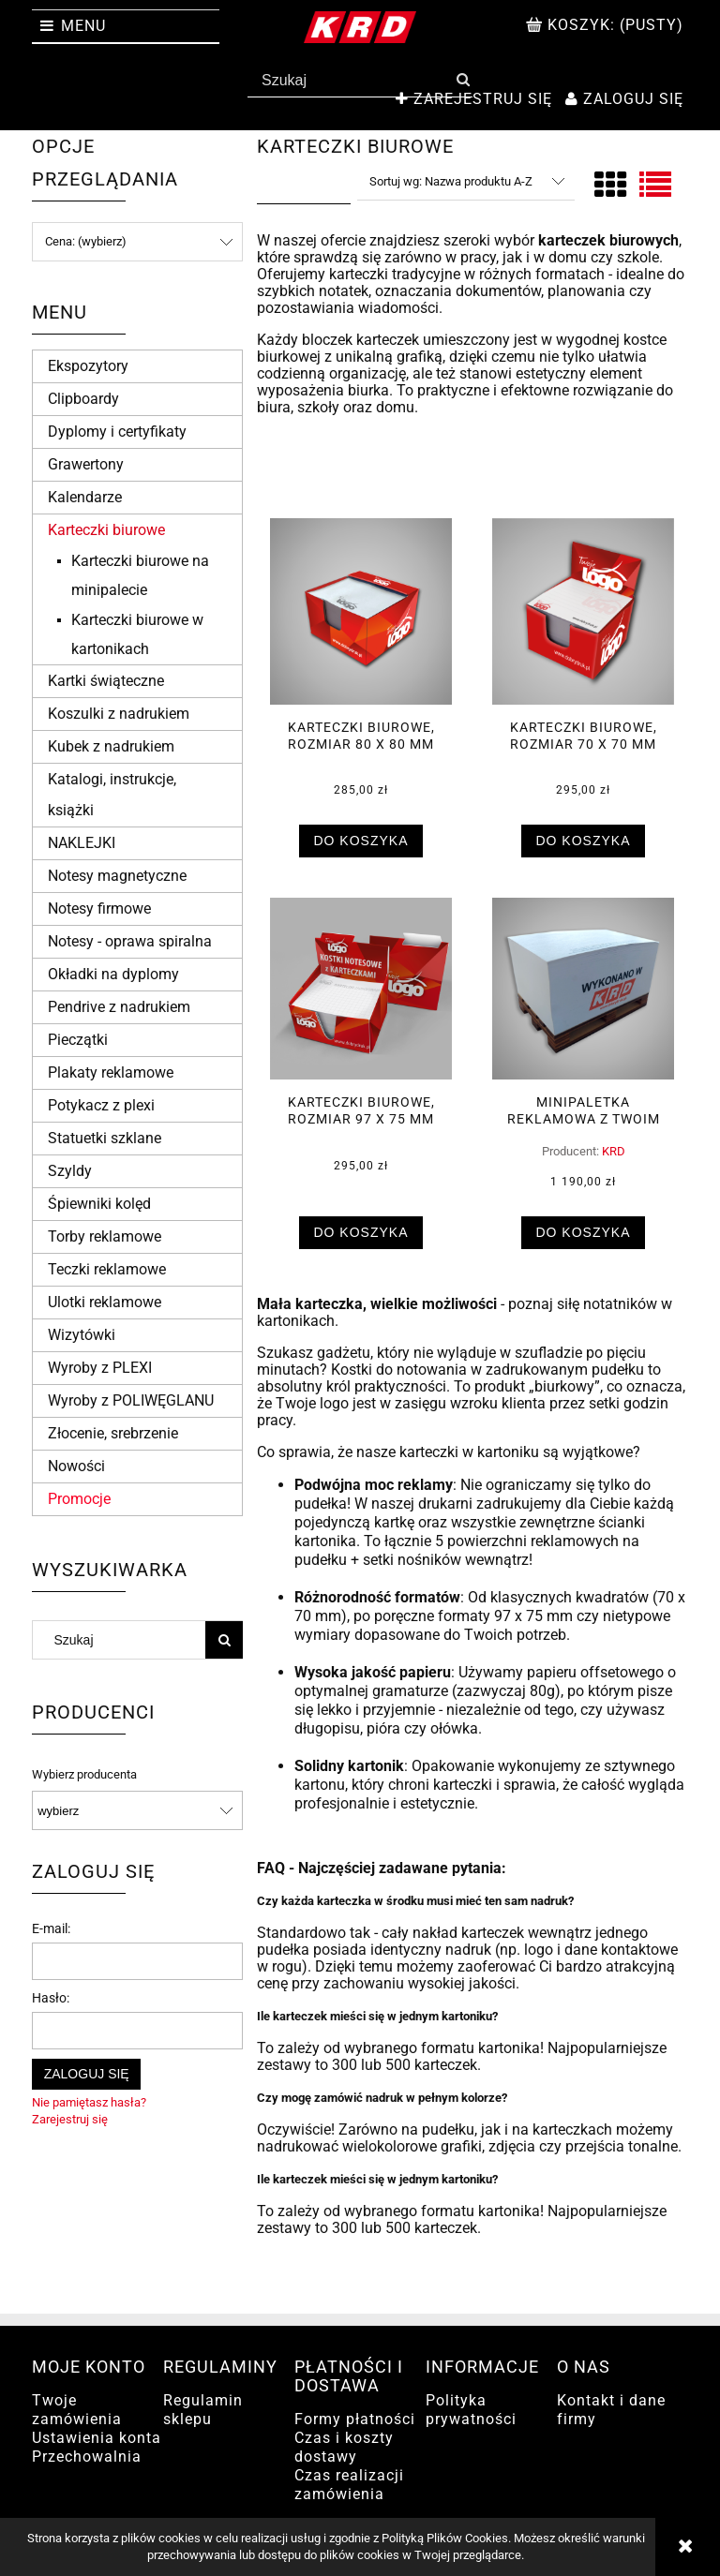 This screenshot has height=2576, width=720. What do you see at coordinates (83, 399) in the screenshot?
I see `Clipboardy` at bounding box center [83, 399].